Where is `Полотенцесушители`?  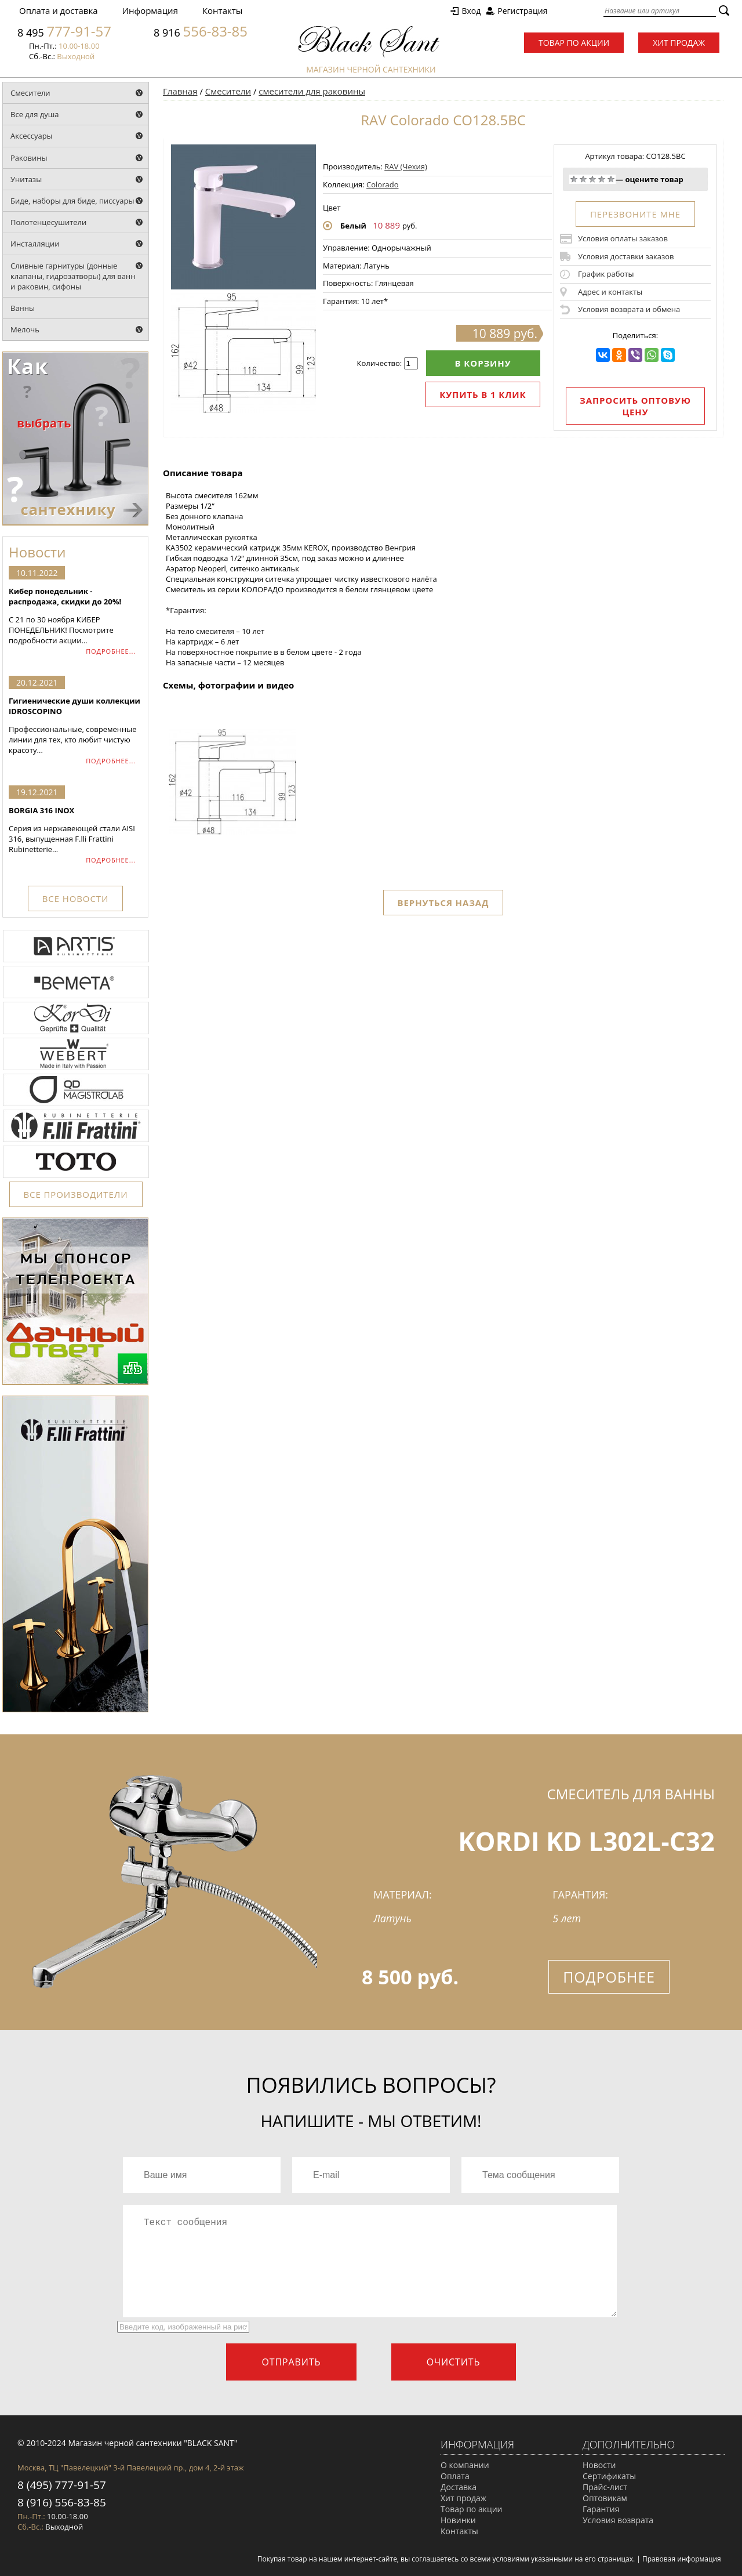 Полотенцесушители is located at coordinates (48, 222).